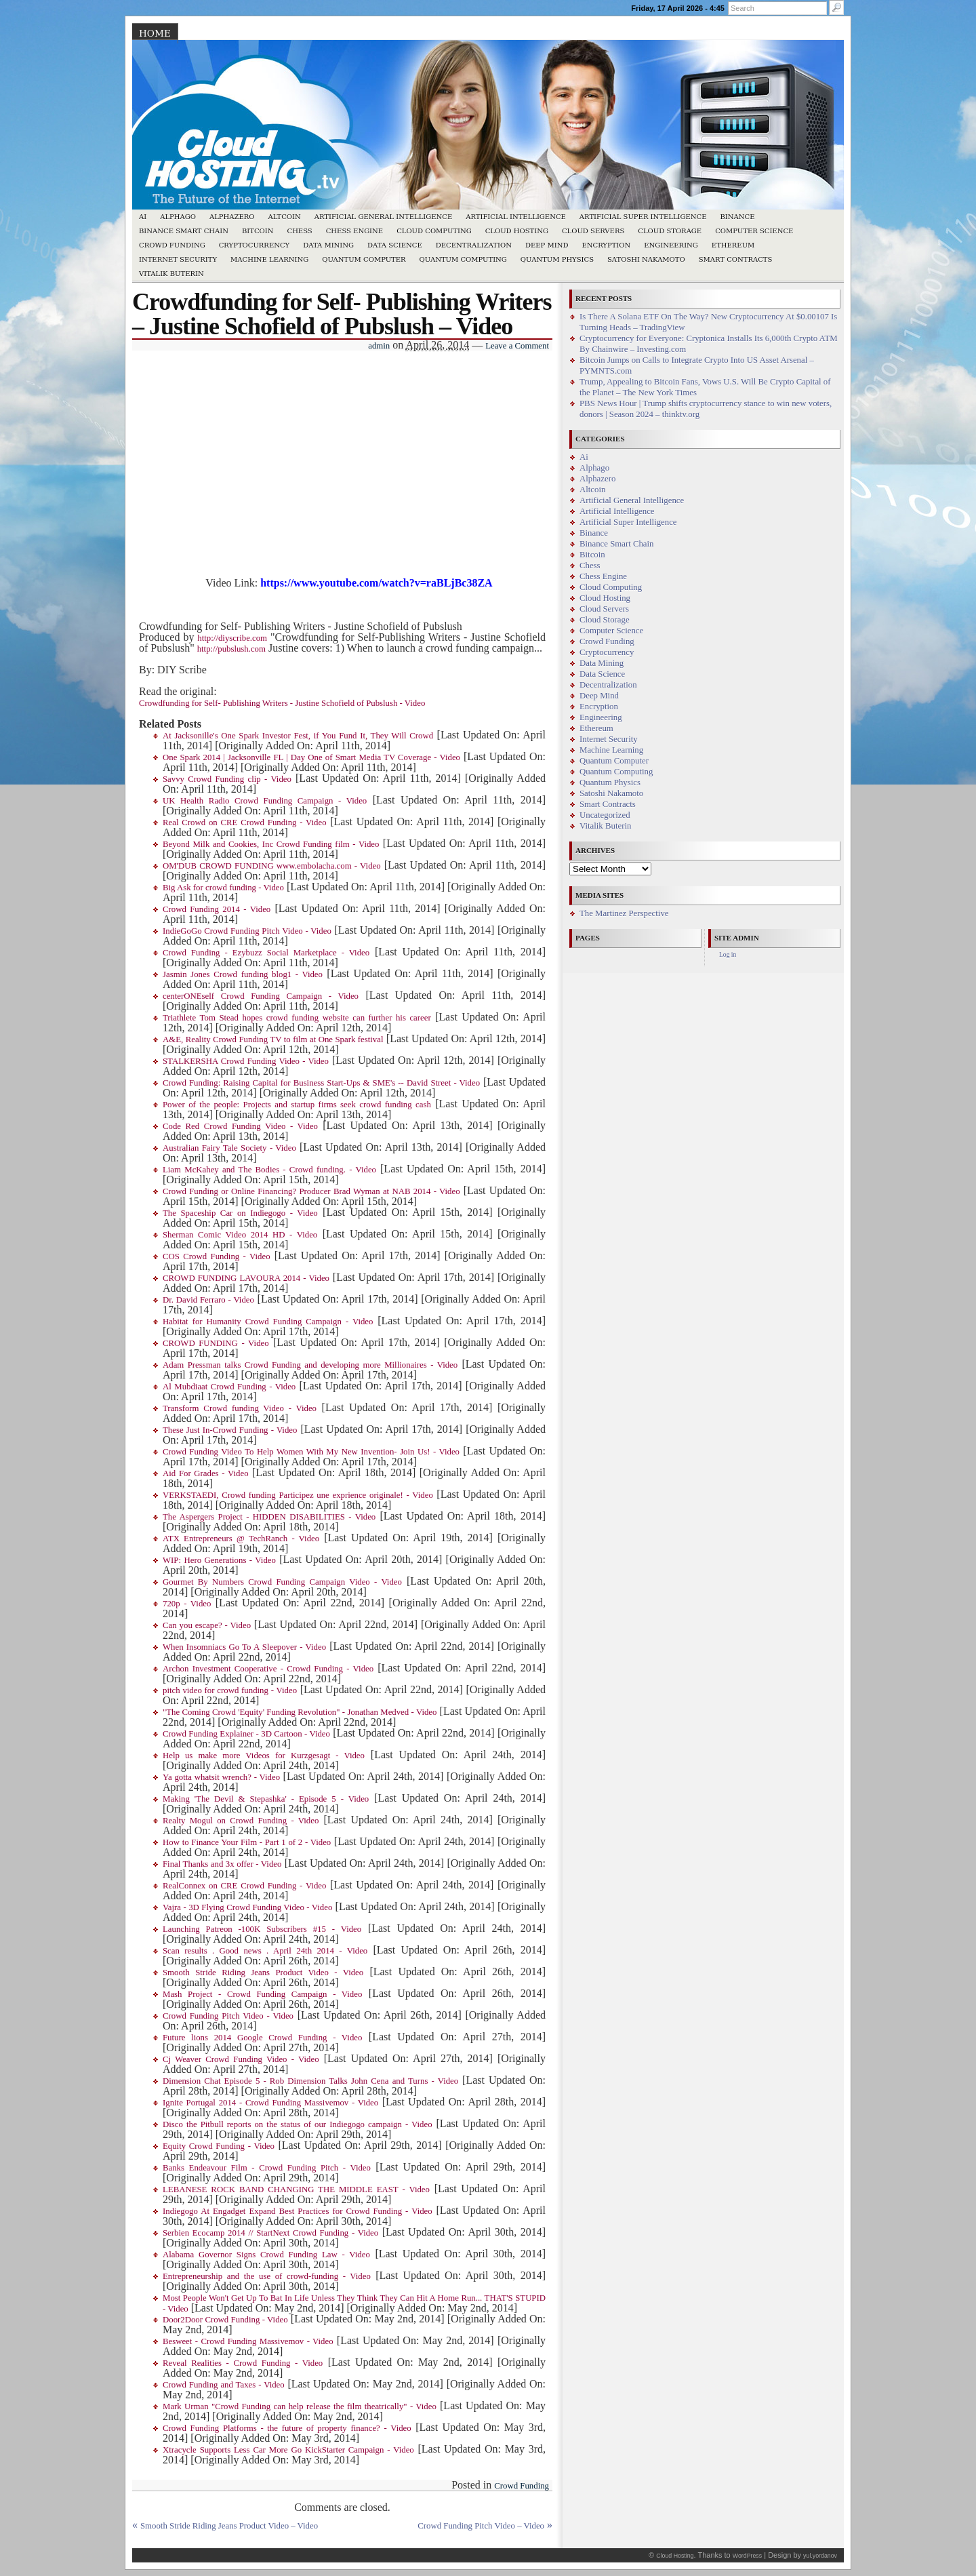 The image size is (976, 2576). What do you see at coordinates (230, 1690) in the screenshot?
I see `pitch video for crowd funding - Video` at bounding box center [230, 1690].